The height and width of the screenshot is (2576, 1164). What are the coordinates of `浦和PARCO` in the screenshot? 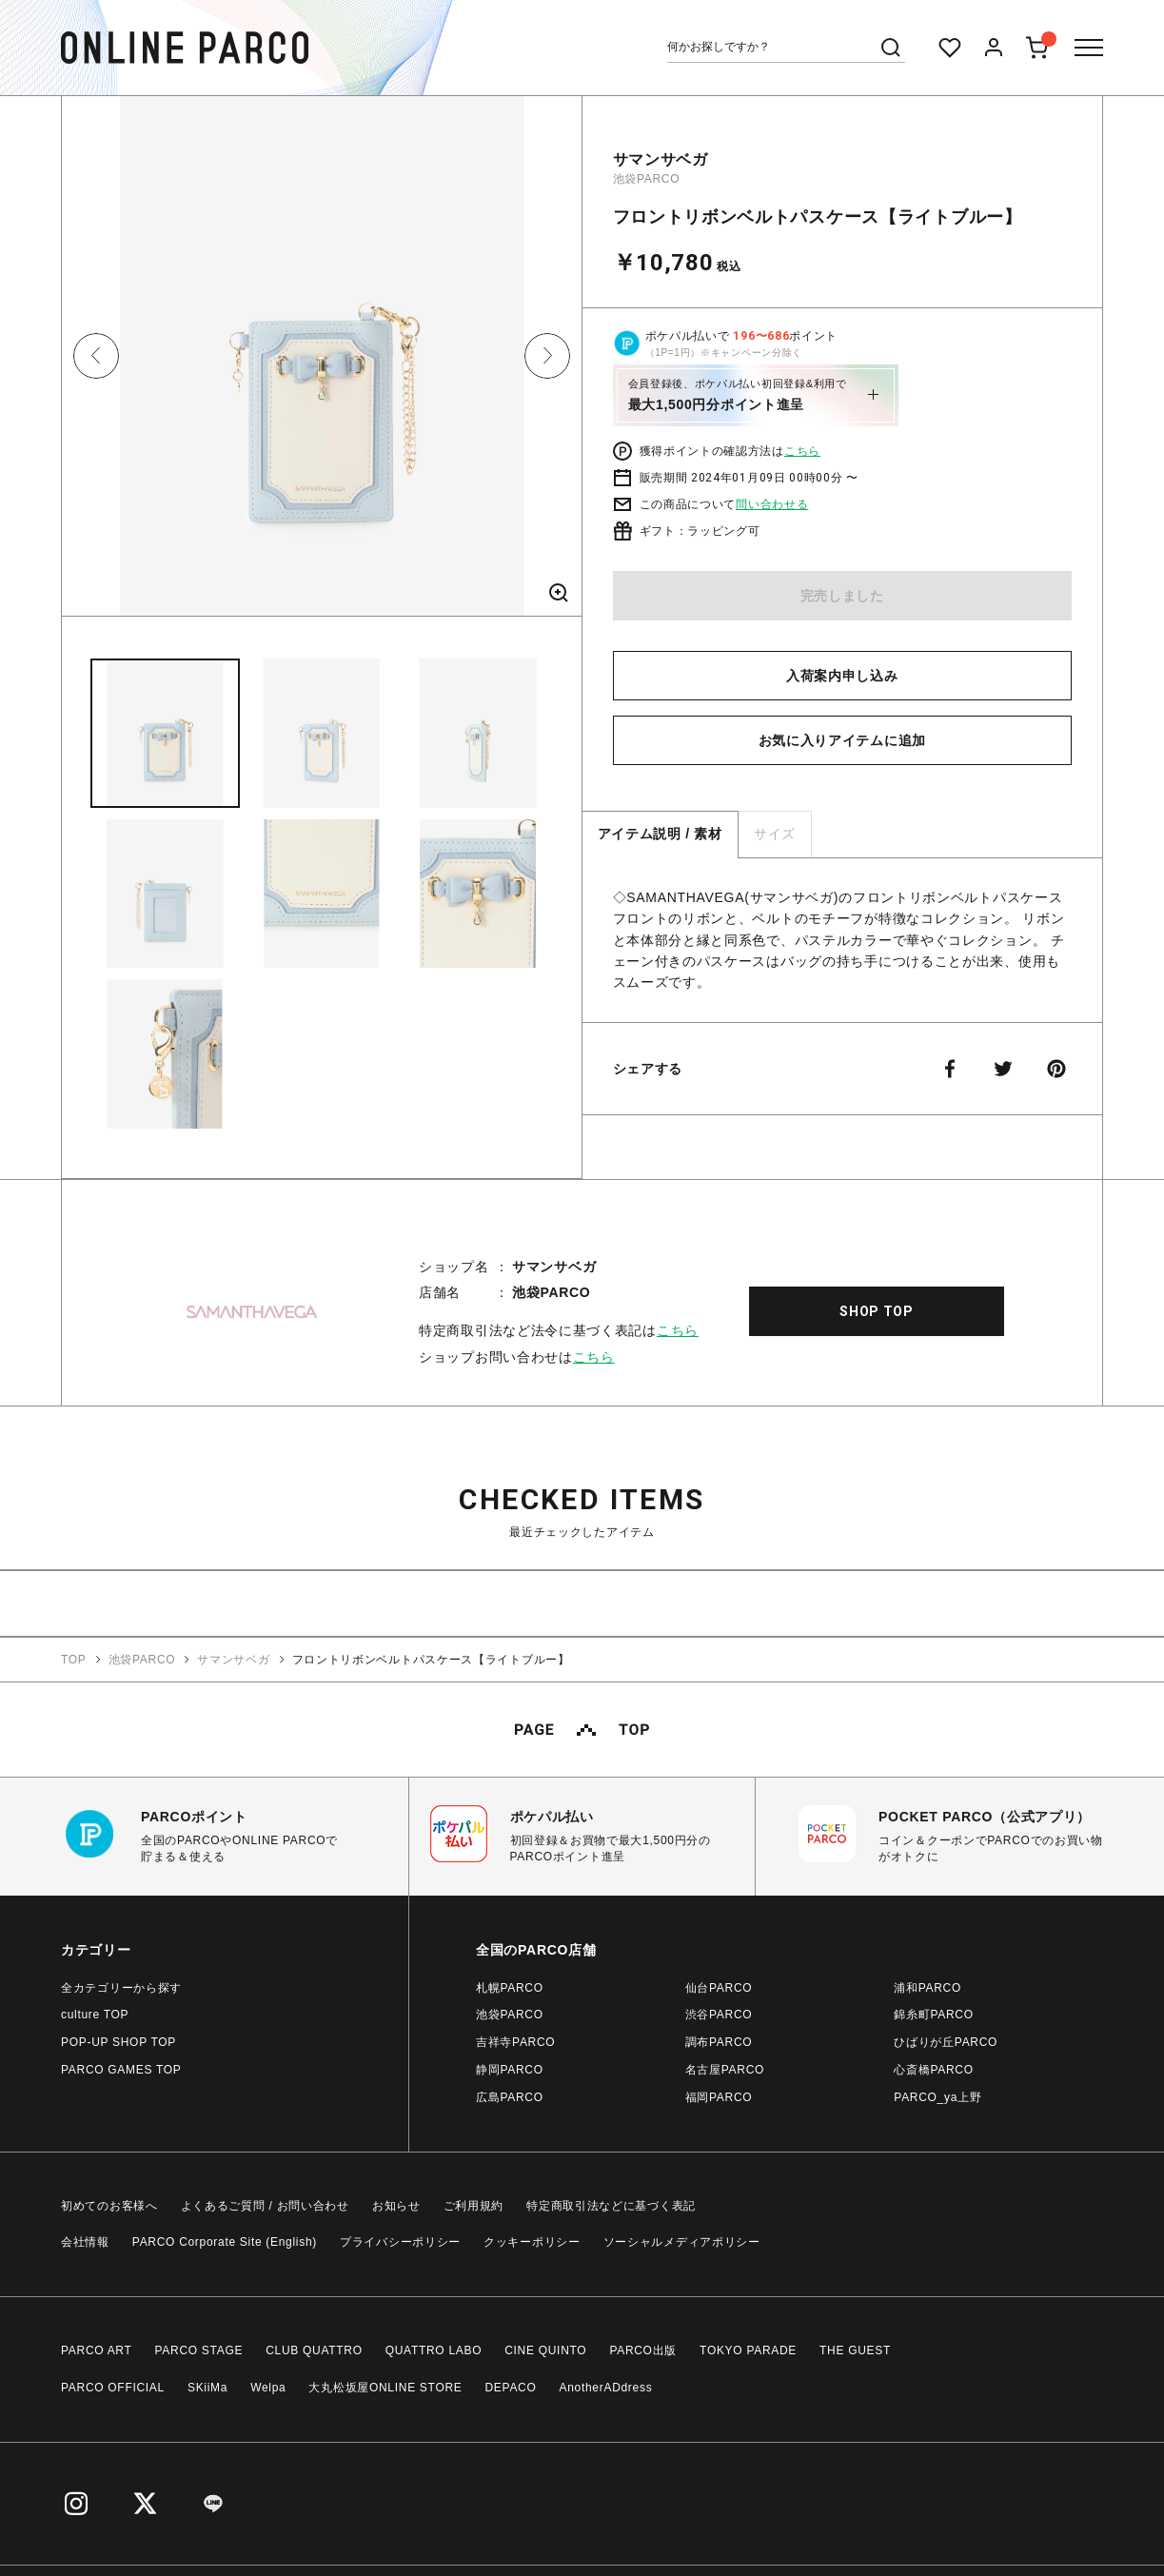 It's located at (927, 1988).